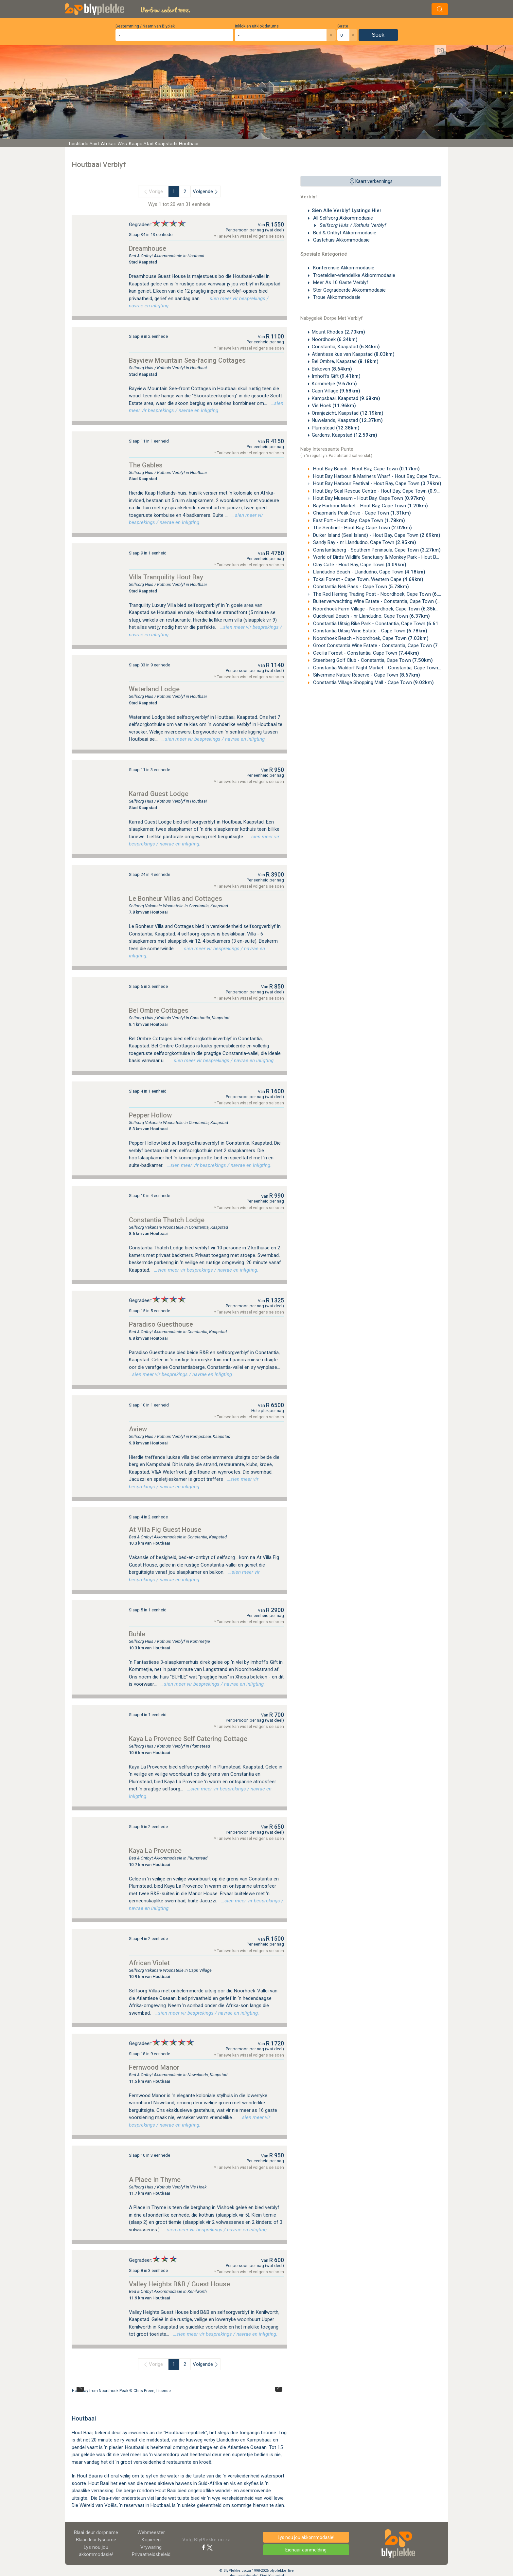 The width and height of the screenshot is (513, 2576). What do you see at coordinates (376, 483) in the screenshot?
I see `Hout Bay Harbour Festival - Hout Bay, Cape Town` at bounding box center [376, 483].